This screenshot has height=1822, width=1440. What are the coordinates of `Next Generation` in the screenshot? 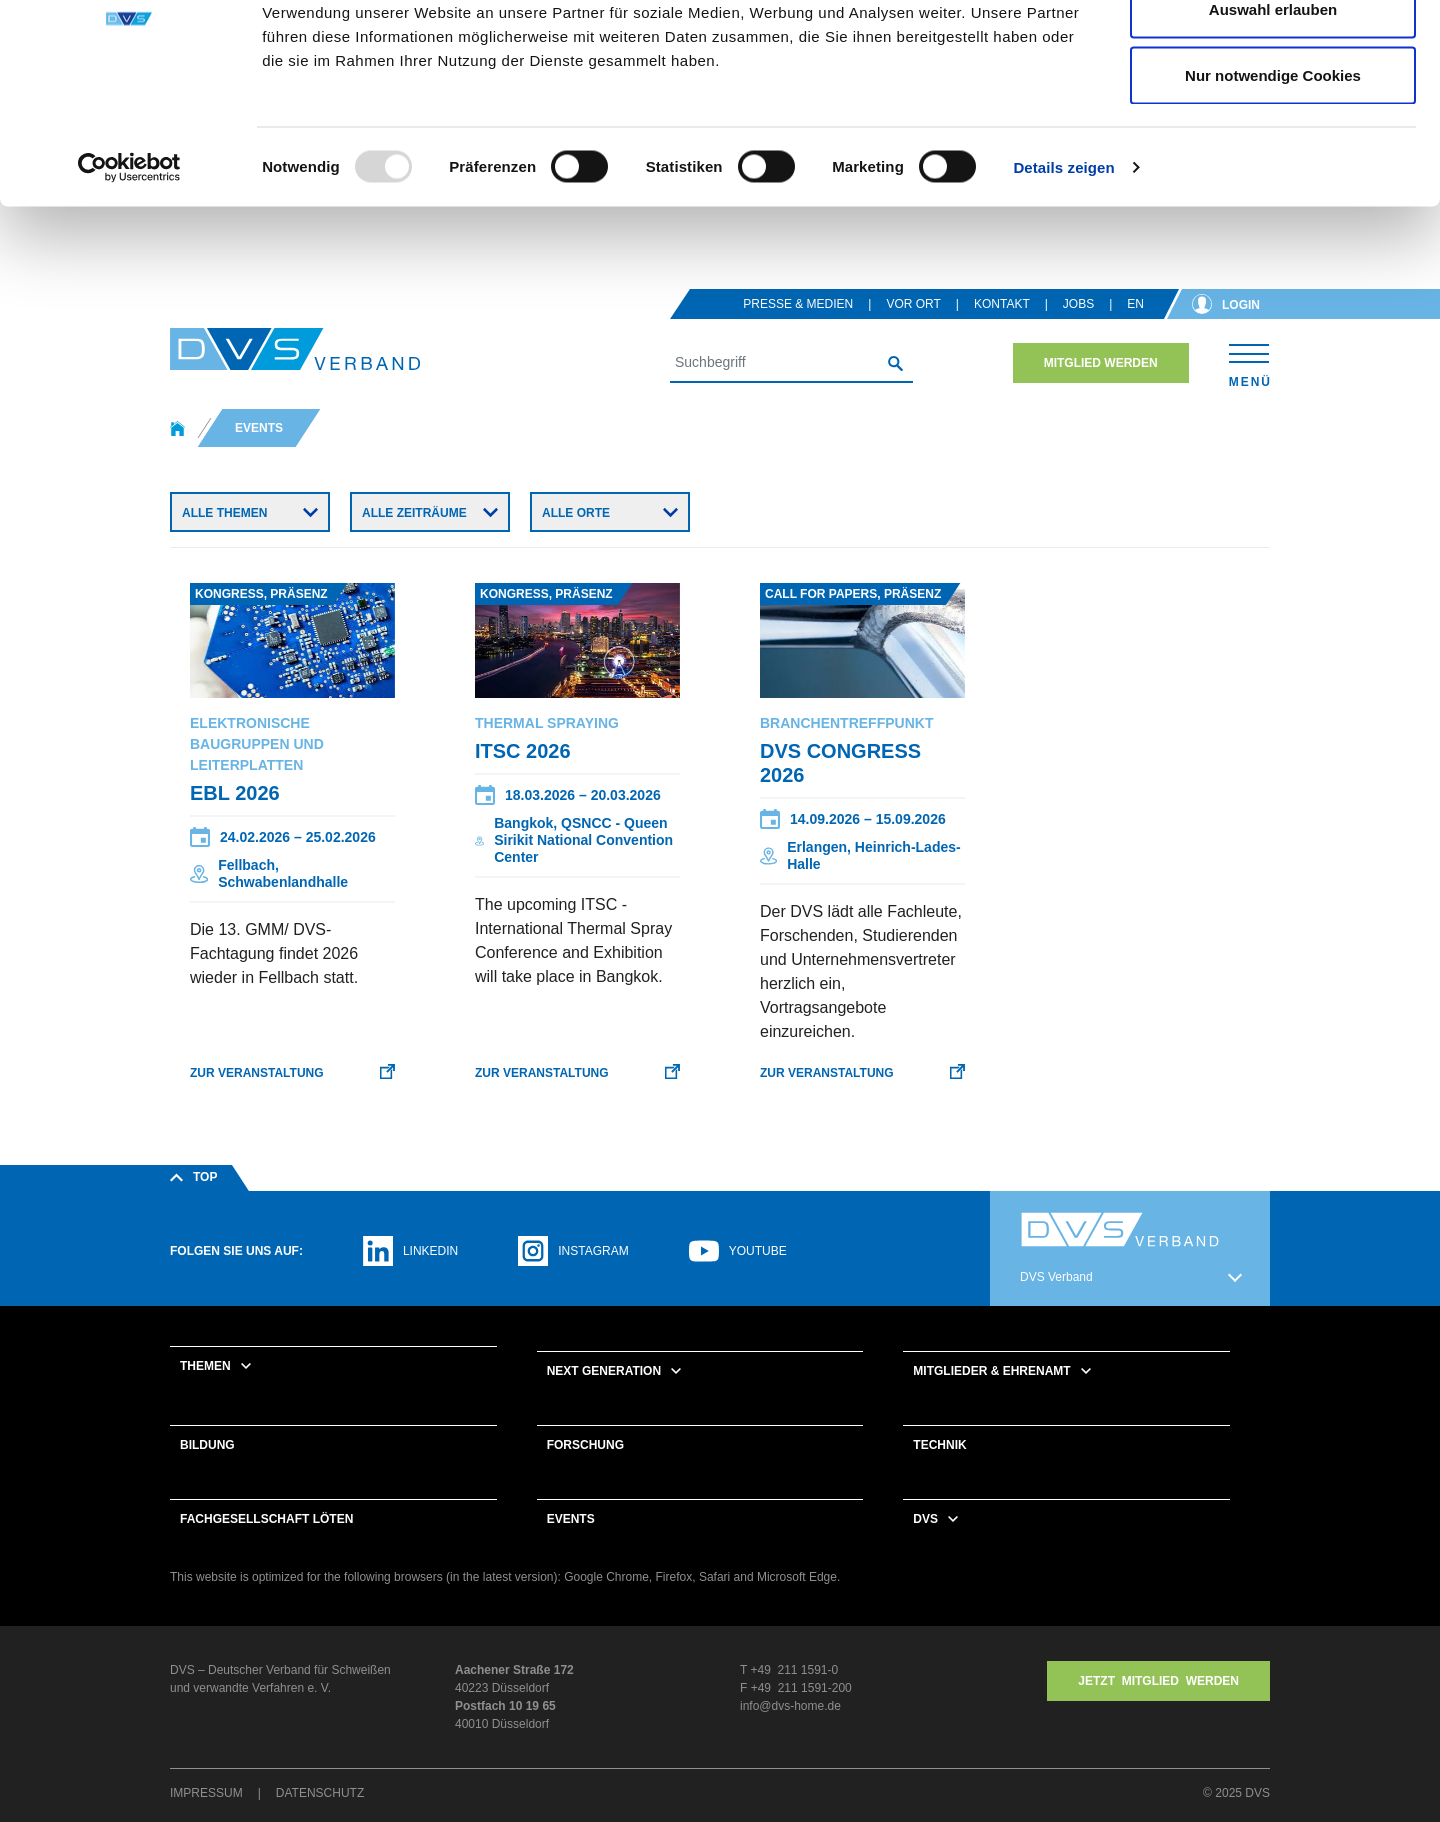 It's located at (604, 1397).